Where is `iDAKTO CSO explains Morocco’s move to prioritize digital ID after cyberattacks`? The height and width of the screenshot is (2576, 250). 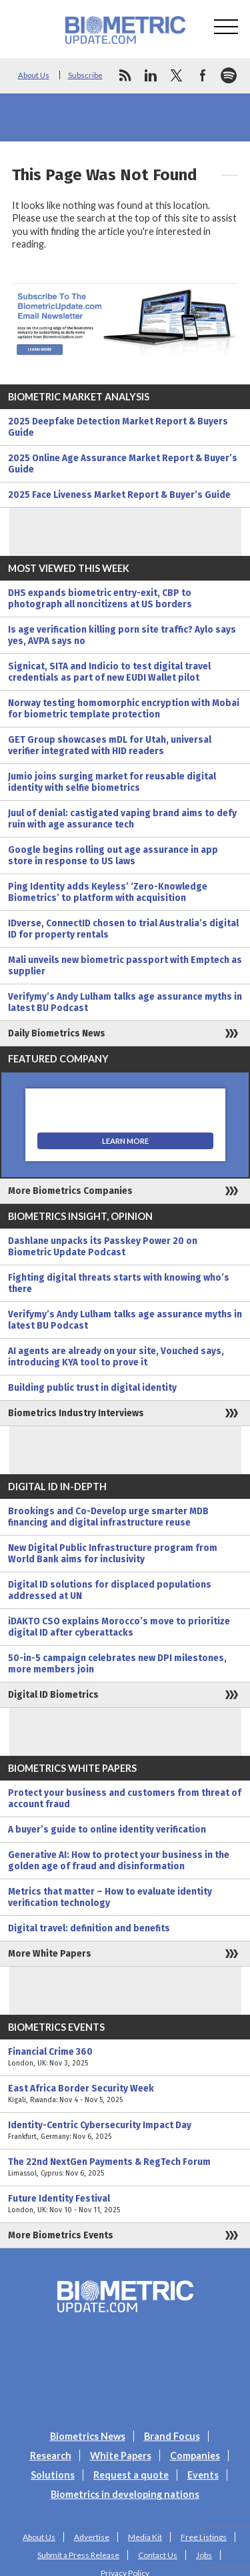 iDAKTO CSO explains Morocco’s move to prioritize digital ID after cyberattacks is located at coordinates (119, 1627).